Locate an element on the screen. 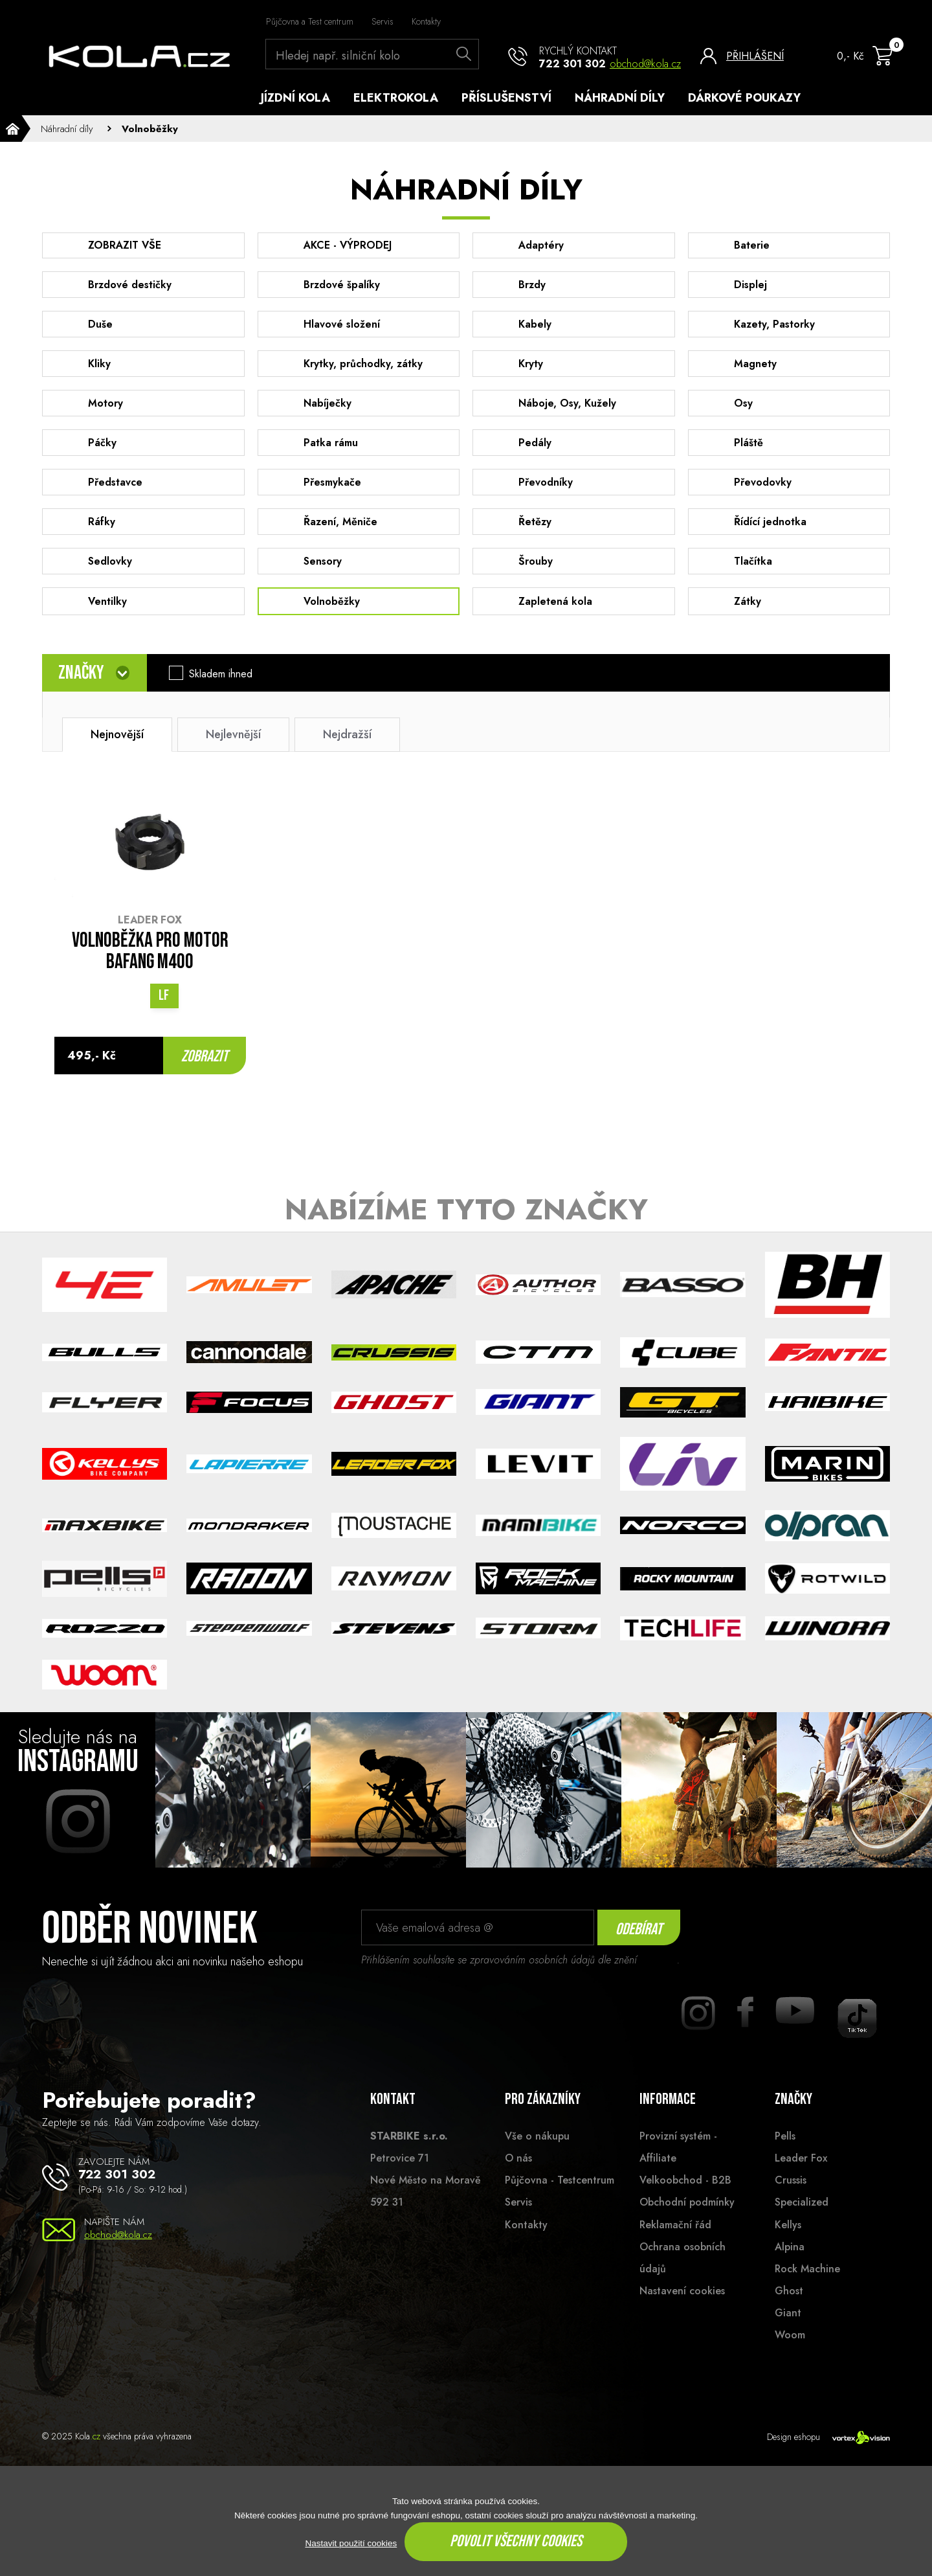 This screenshot has height=2576, width=932. Vše o nákupu is located at coordinates (537, 2154).